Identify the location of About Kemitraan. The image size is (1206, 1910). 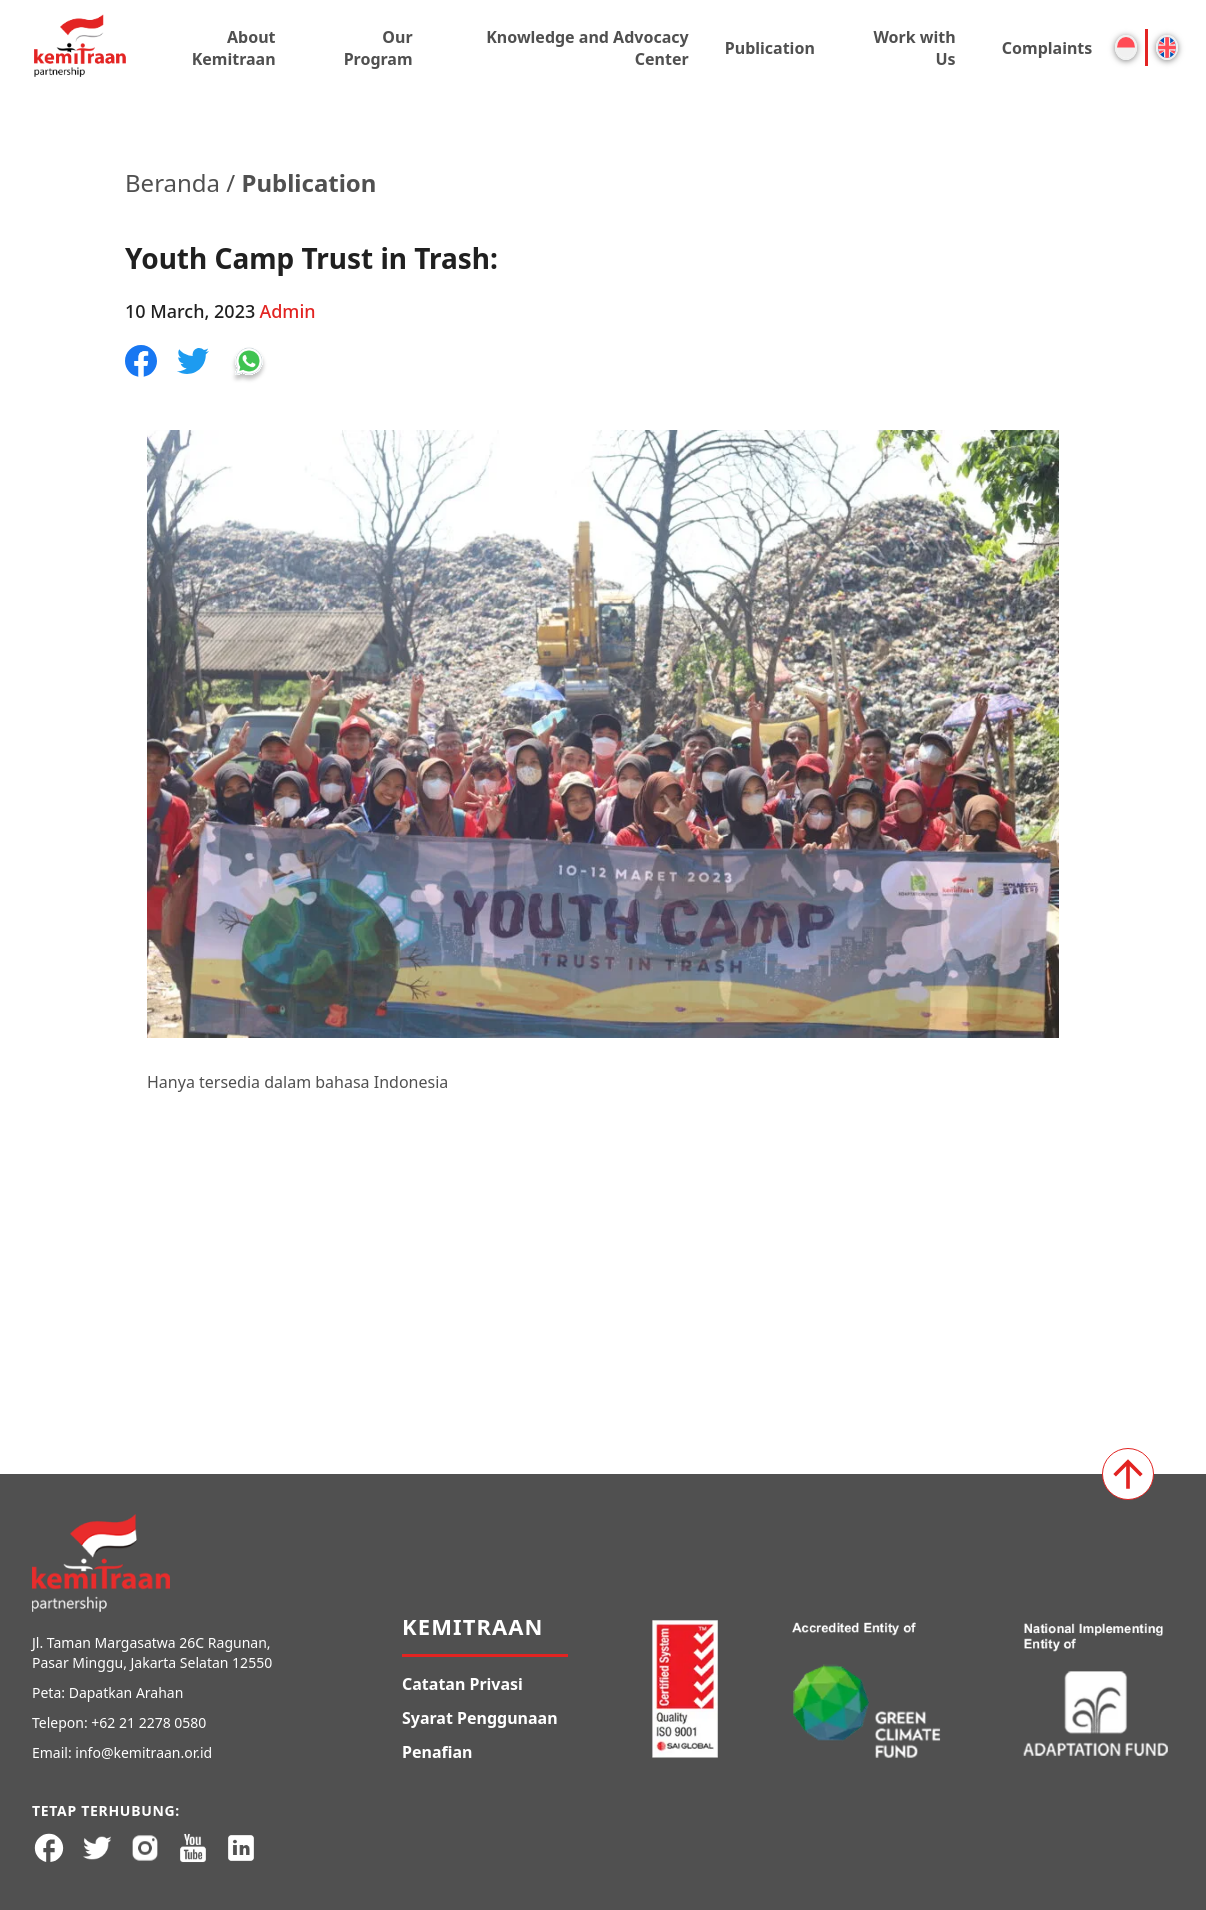
(234, 48).